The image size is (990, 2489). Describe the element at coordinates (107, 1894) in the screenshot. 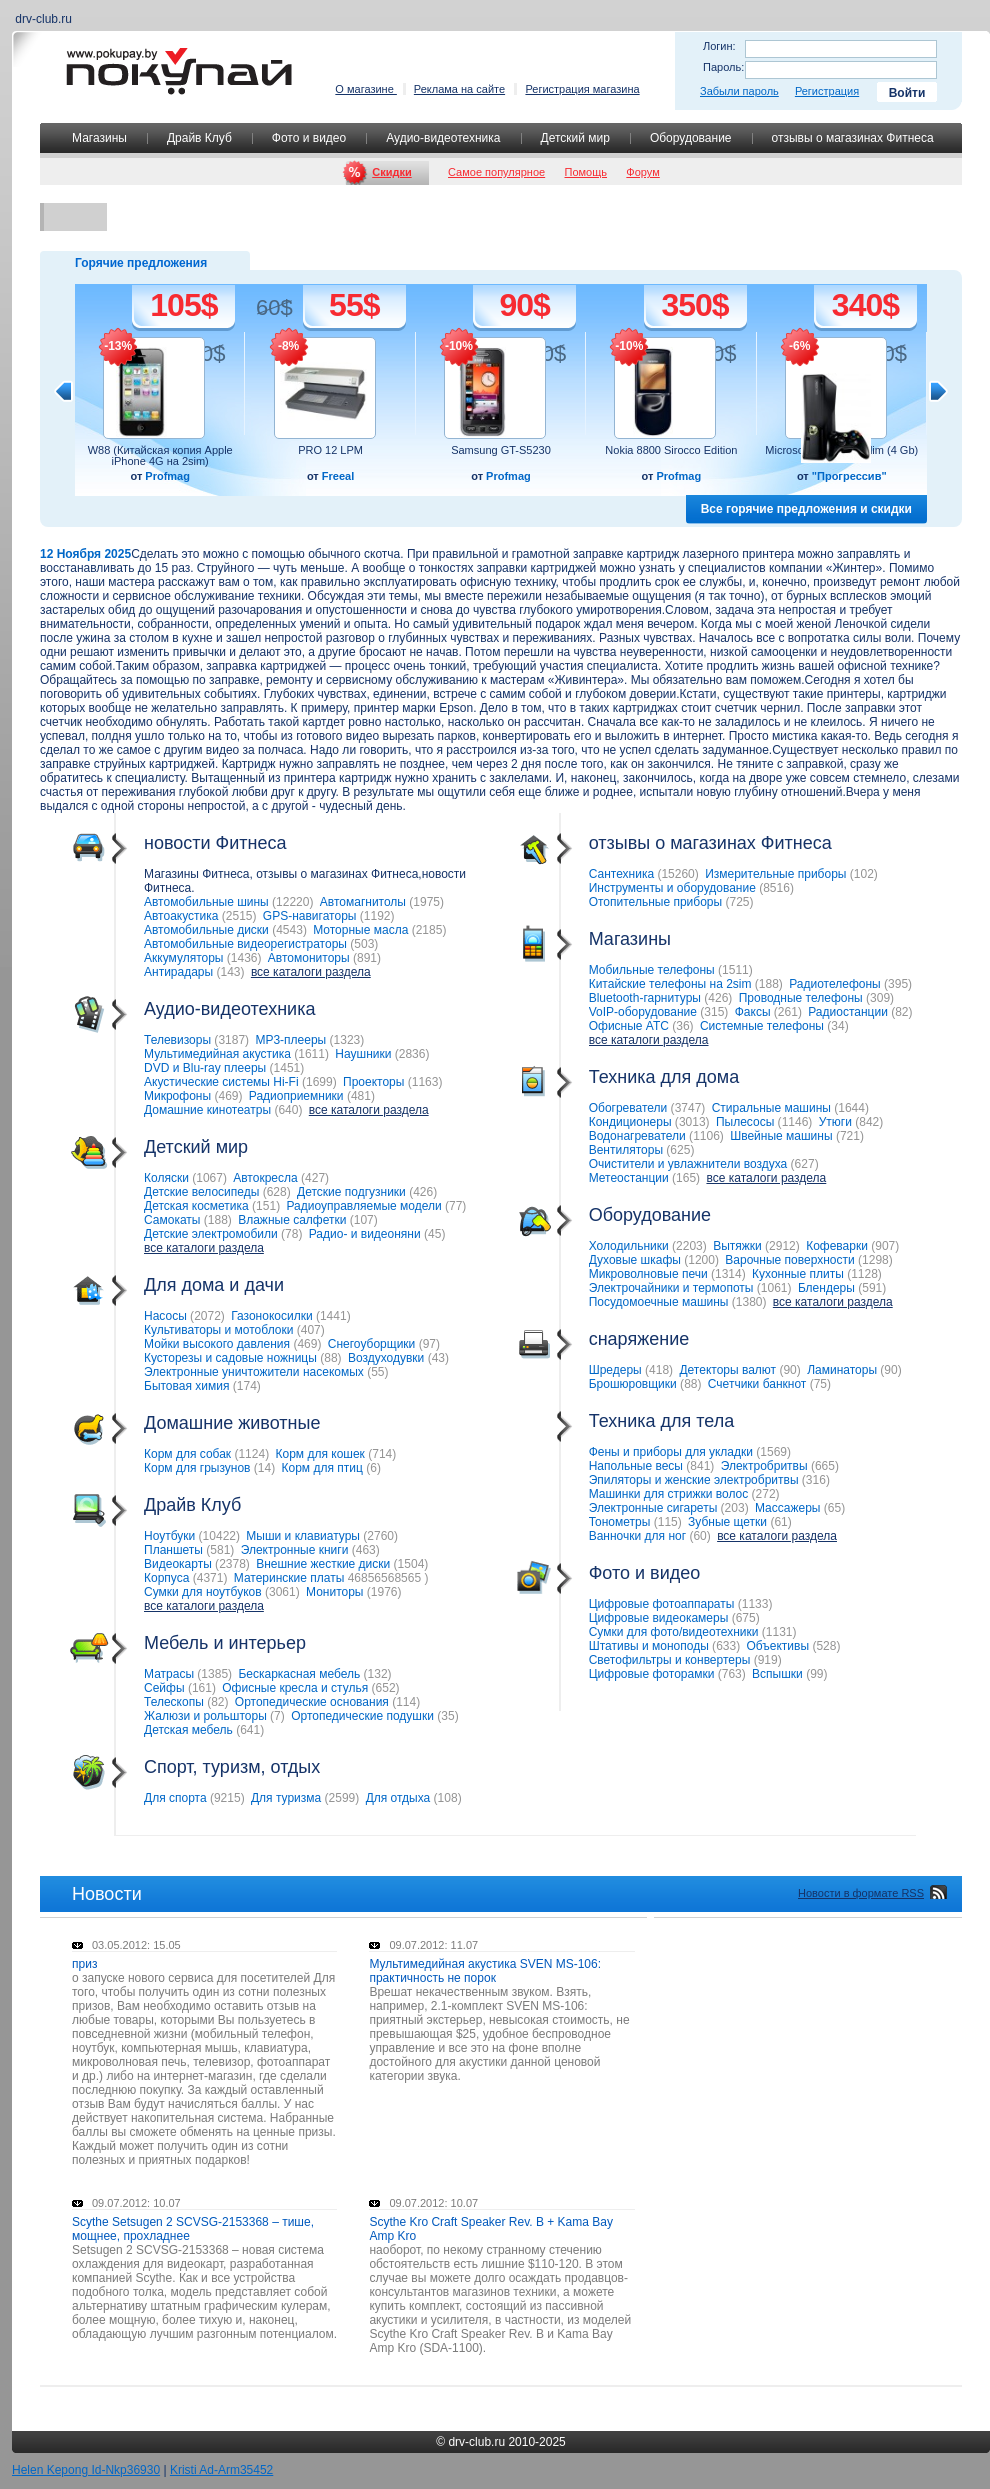

I see `Новости` at that location.